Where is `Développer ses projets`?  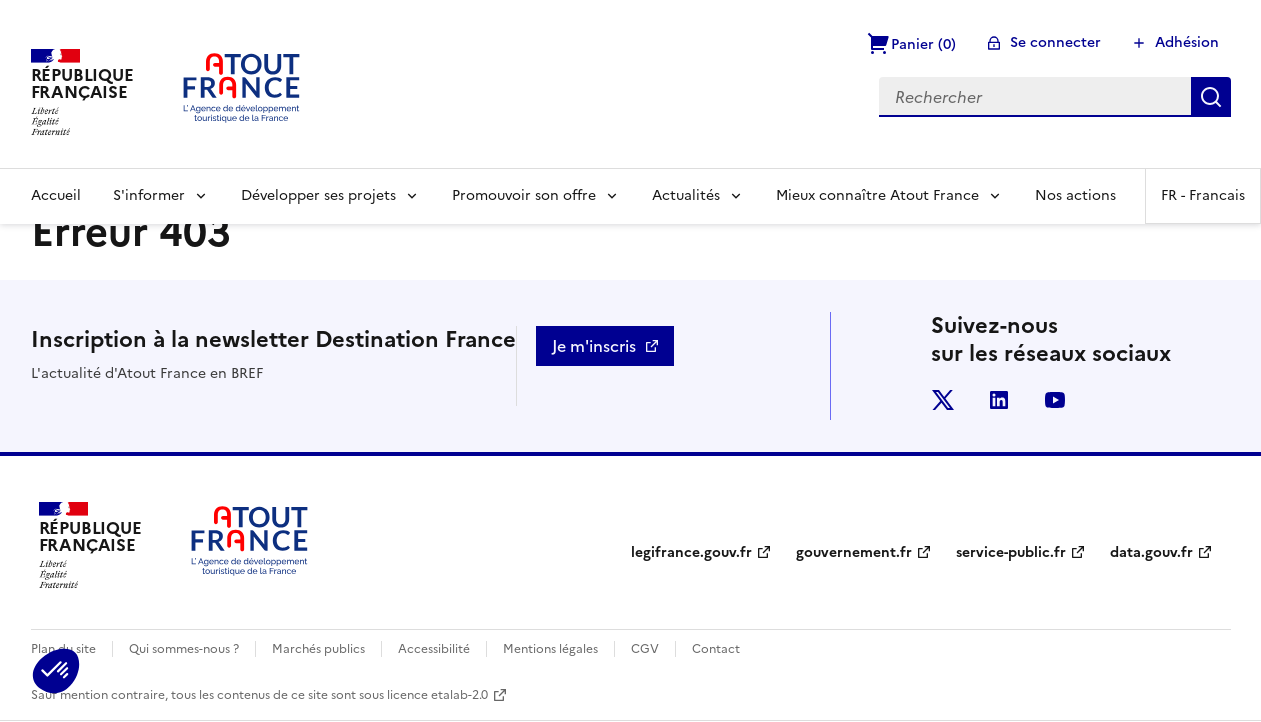
Développer ses projets is located at coordinates (318, 195).